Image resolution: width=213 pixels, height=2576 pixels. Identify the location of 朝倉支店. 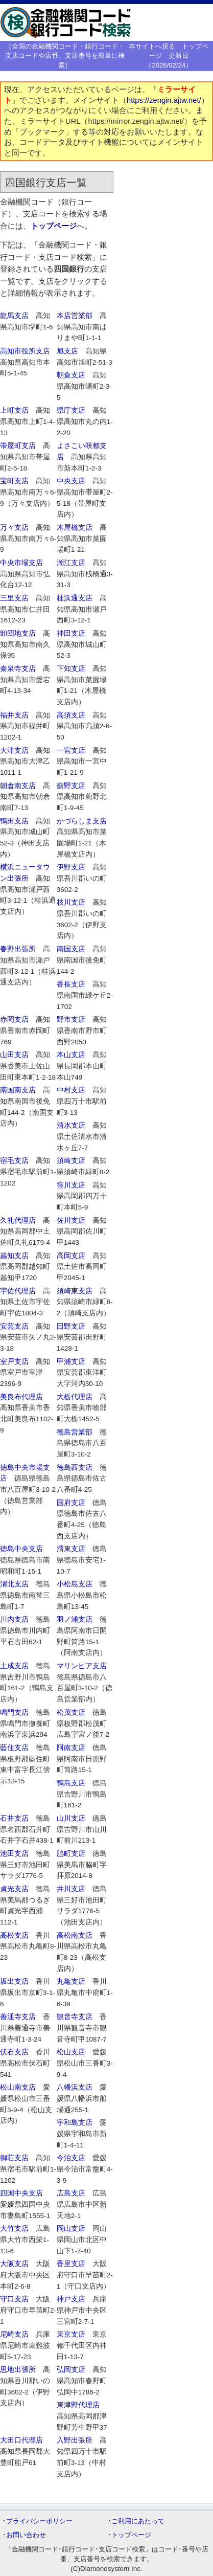
(71, 375).